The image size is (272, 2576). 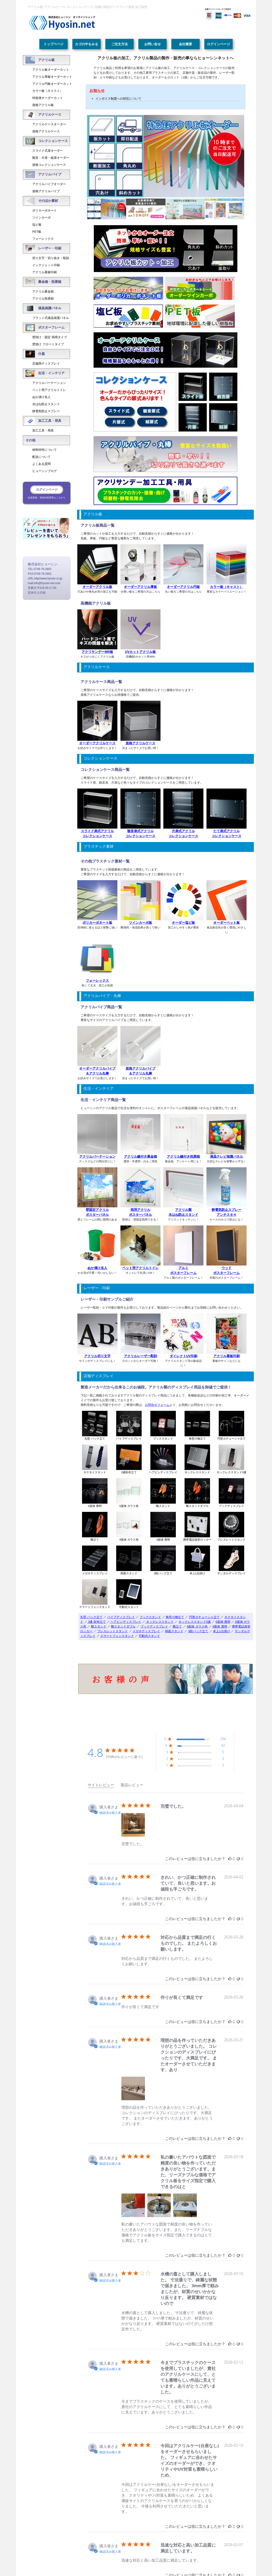 I want to click on 会社概要, so click(x=185, y=44).